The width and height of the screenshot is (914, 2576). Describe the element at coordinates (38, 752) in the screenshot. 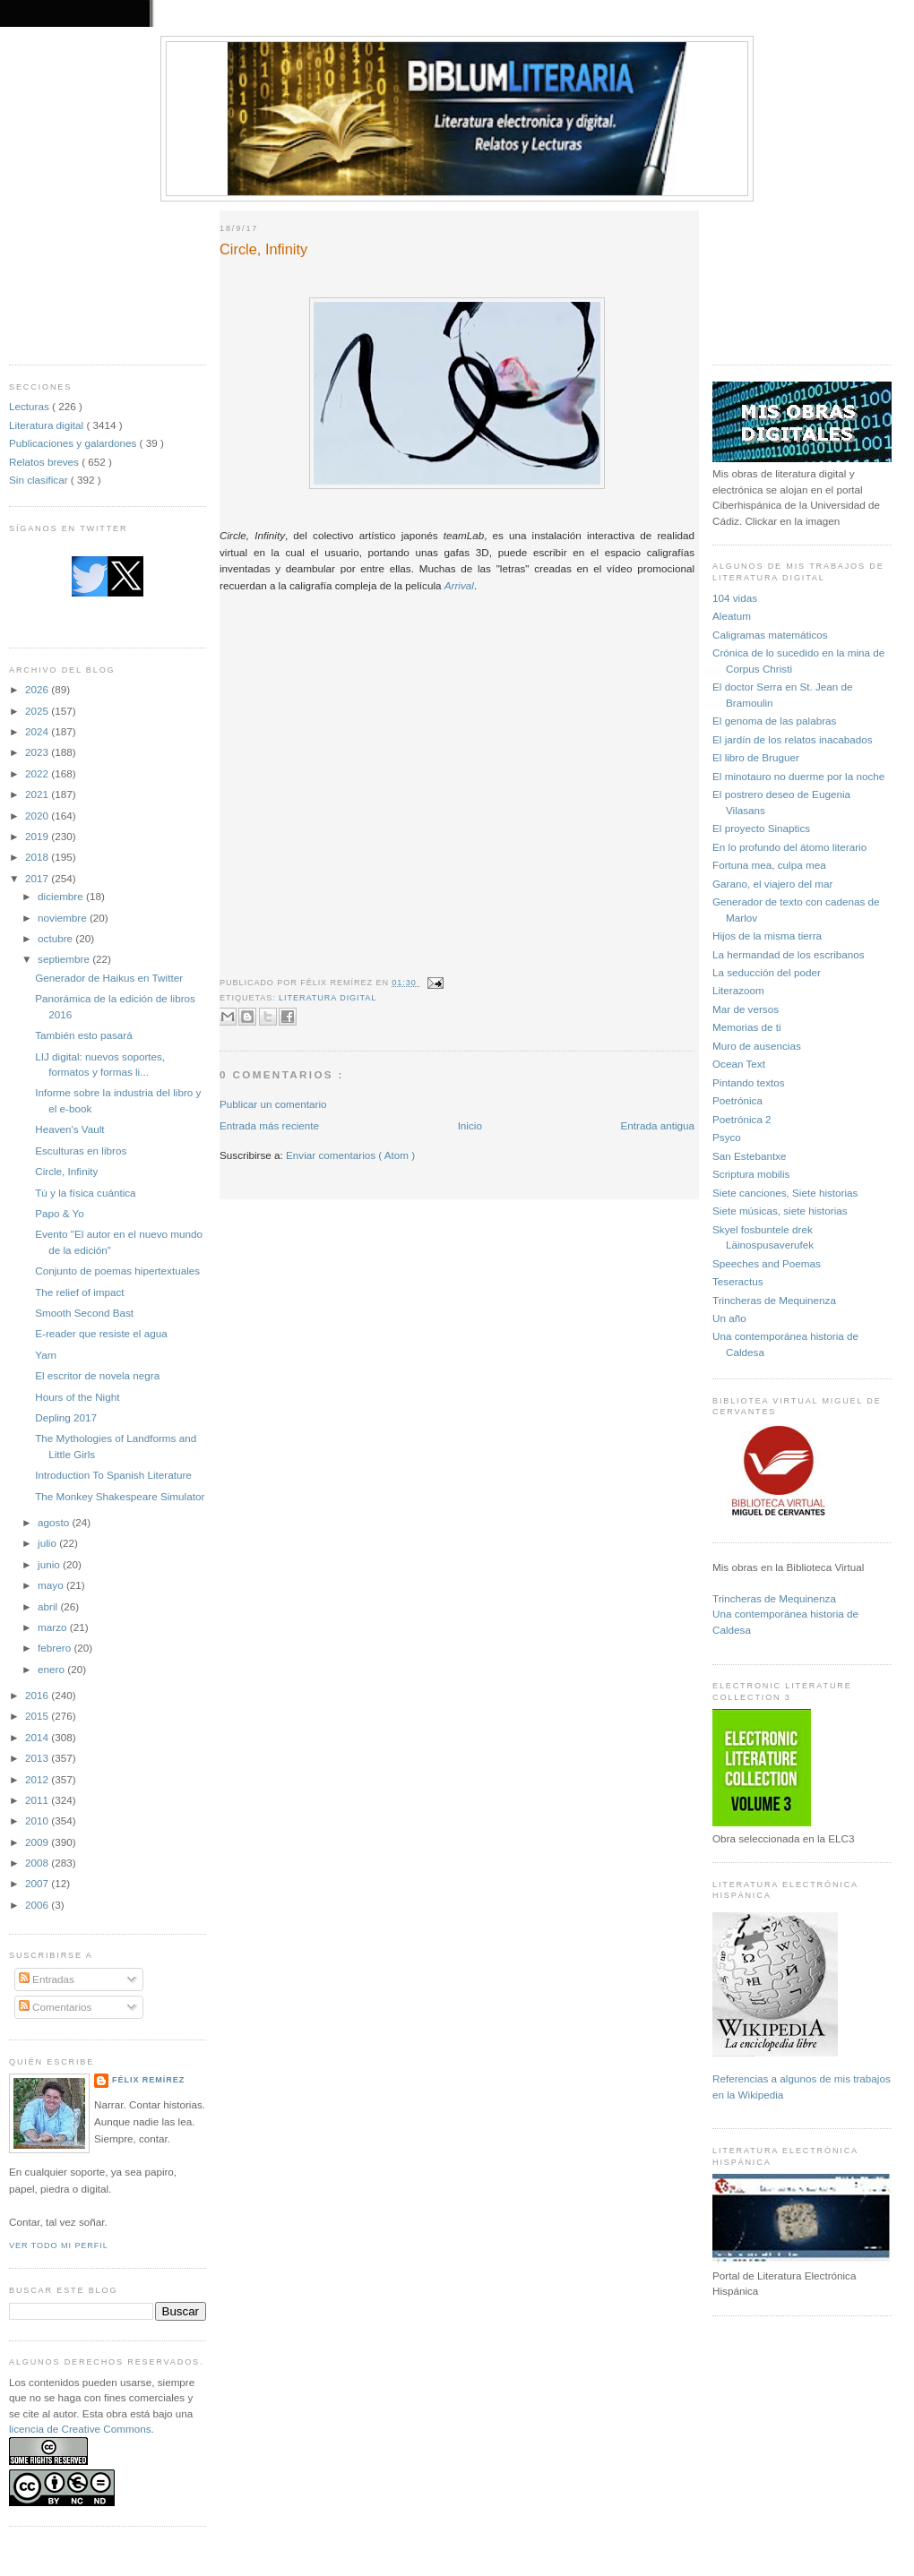

I see `2023` at that location.